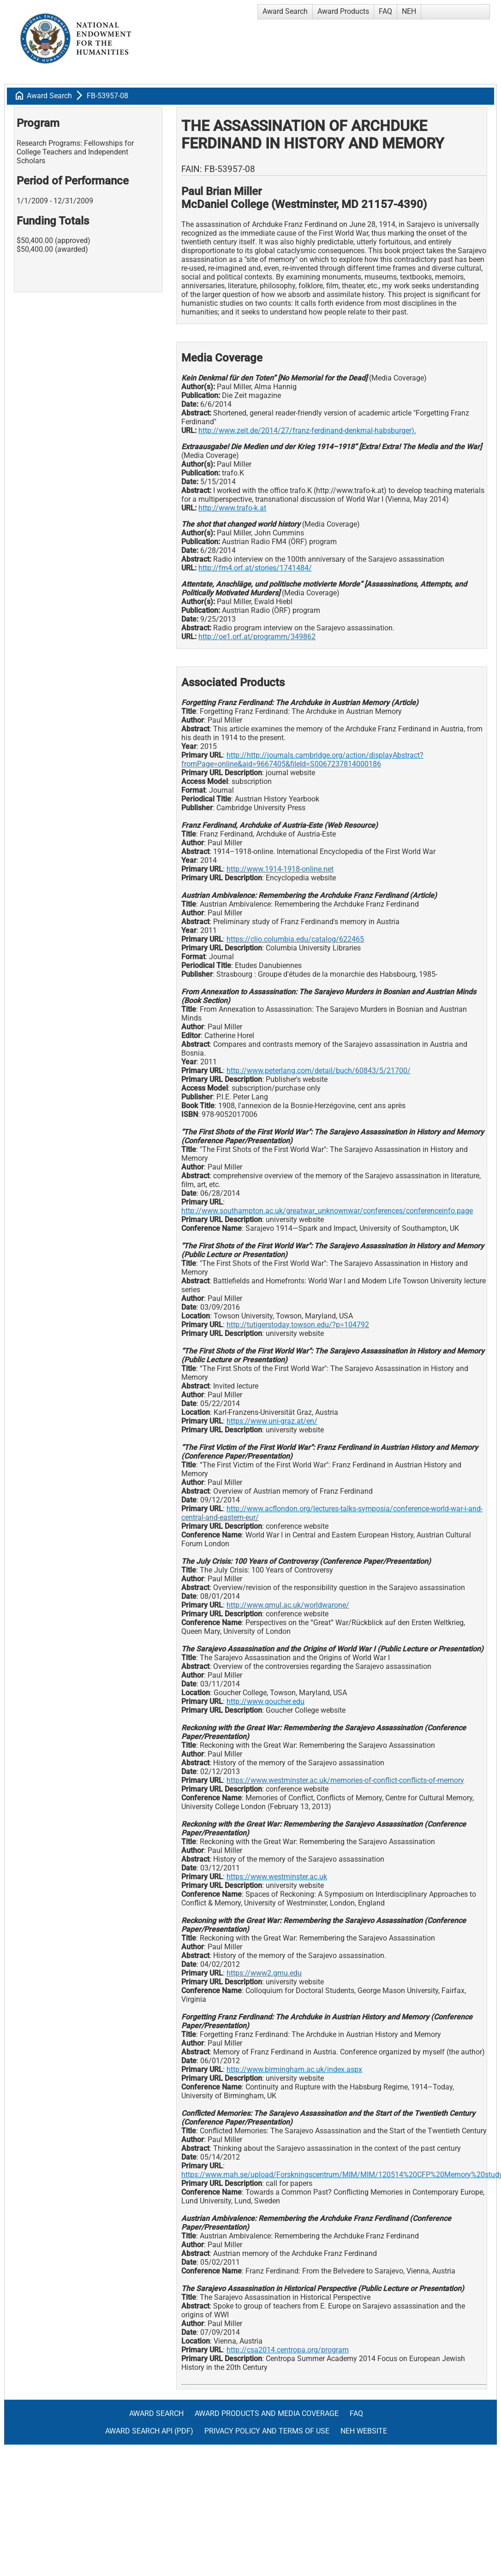 This screenshot has width=501, height=2576. What do you see at coordinates (385, 11) in the screenshot?
I see `FAQ` at bounding box center [385, 11].